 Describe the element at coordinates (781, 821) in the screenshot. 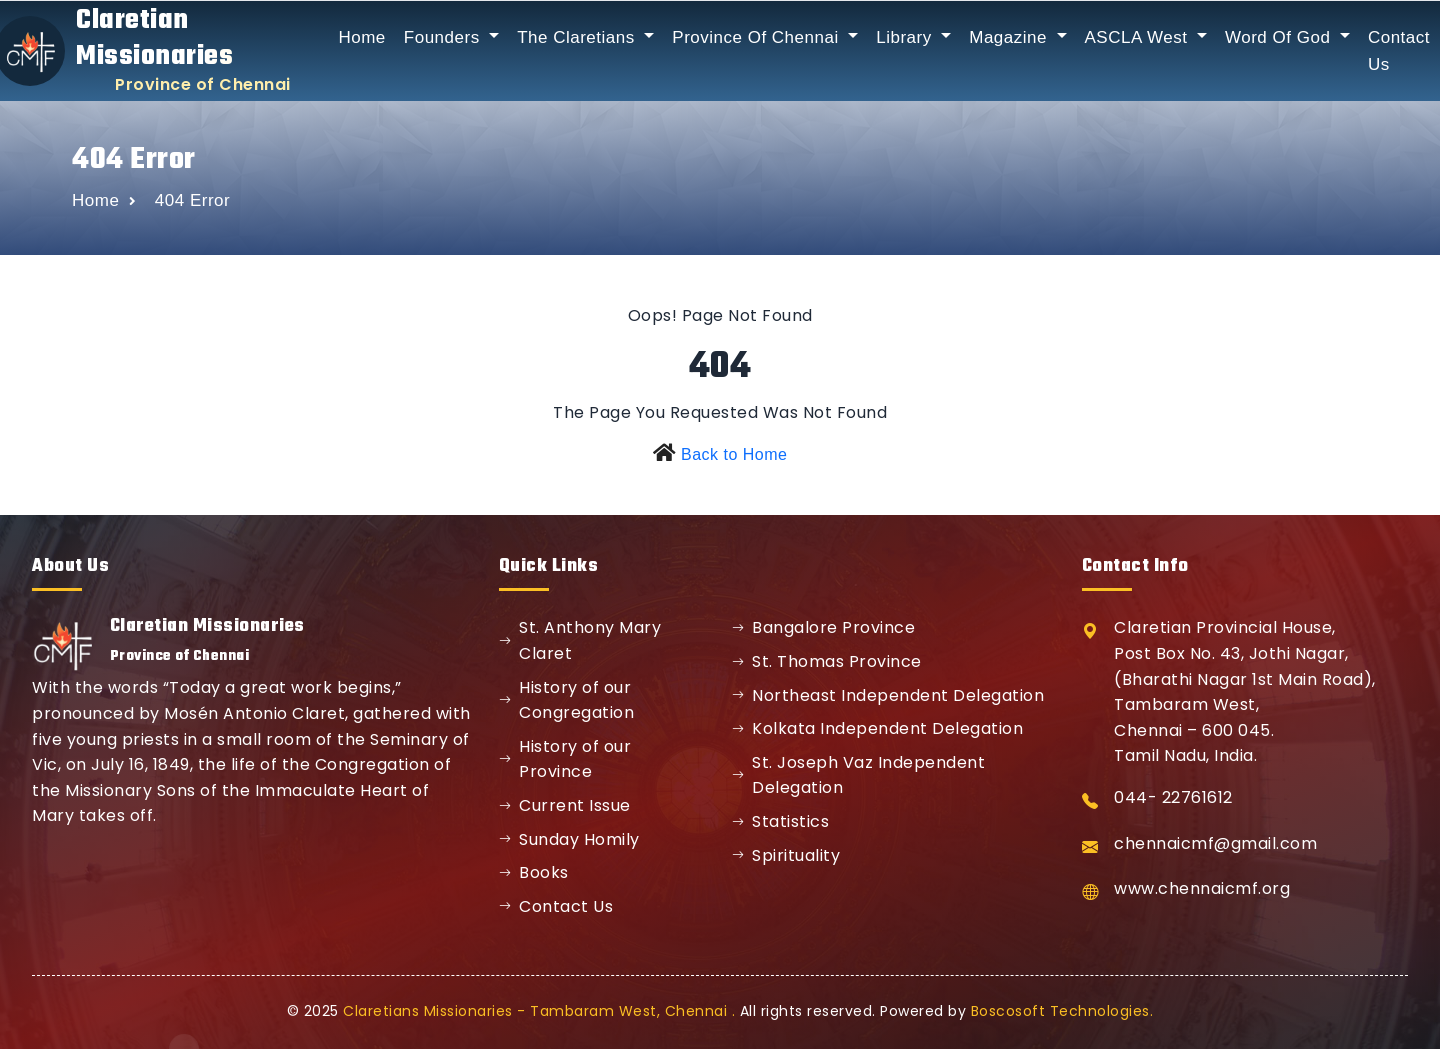

I see `Statistics` at that location.